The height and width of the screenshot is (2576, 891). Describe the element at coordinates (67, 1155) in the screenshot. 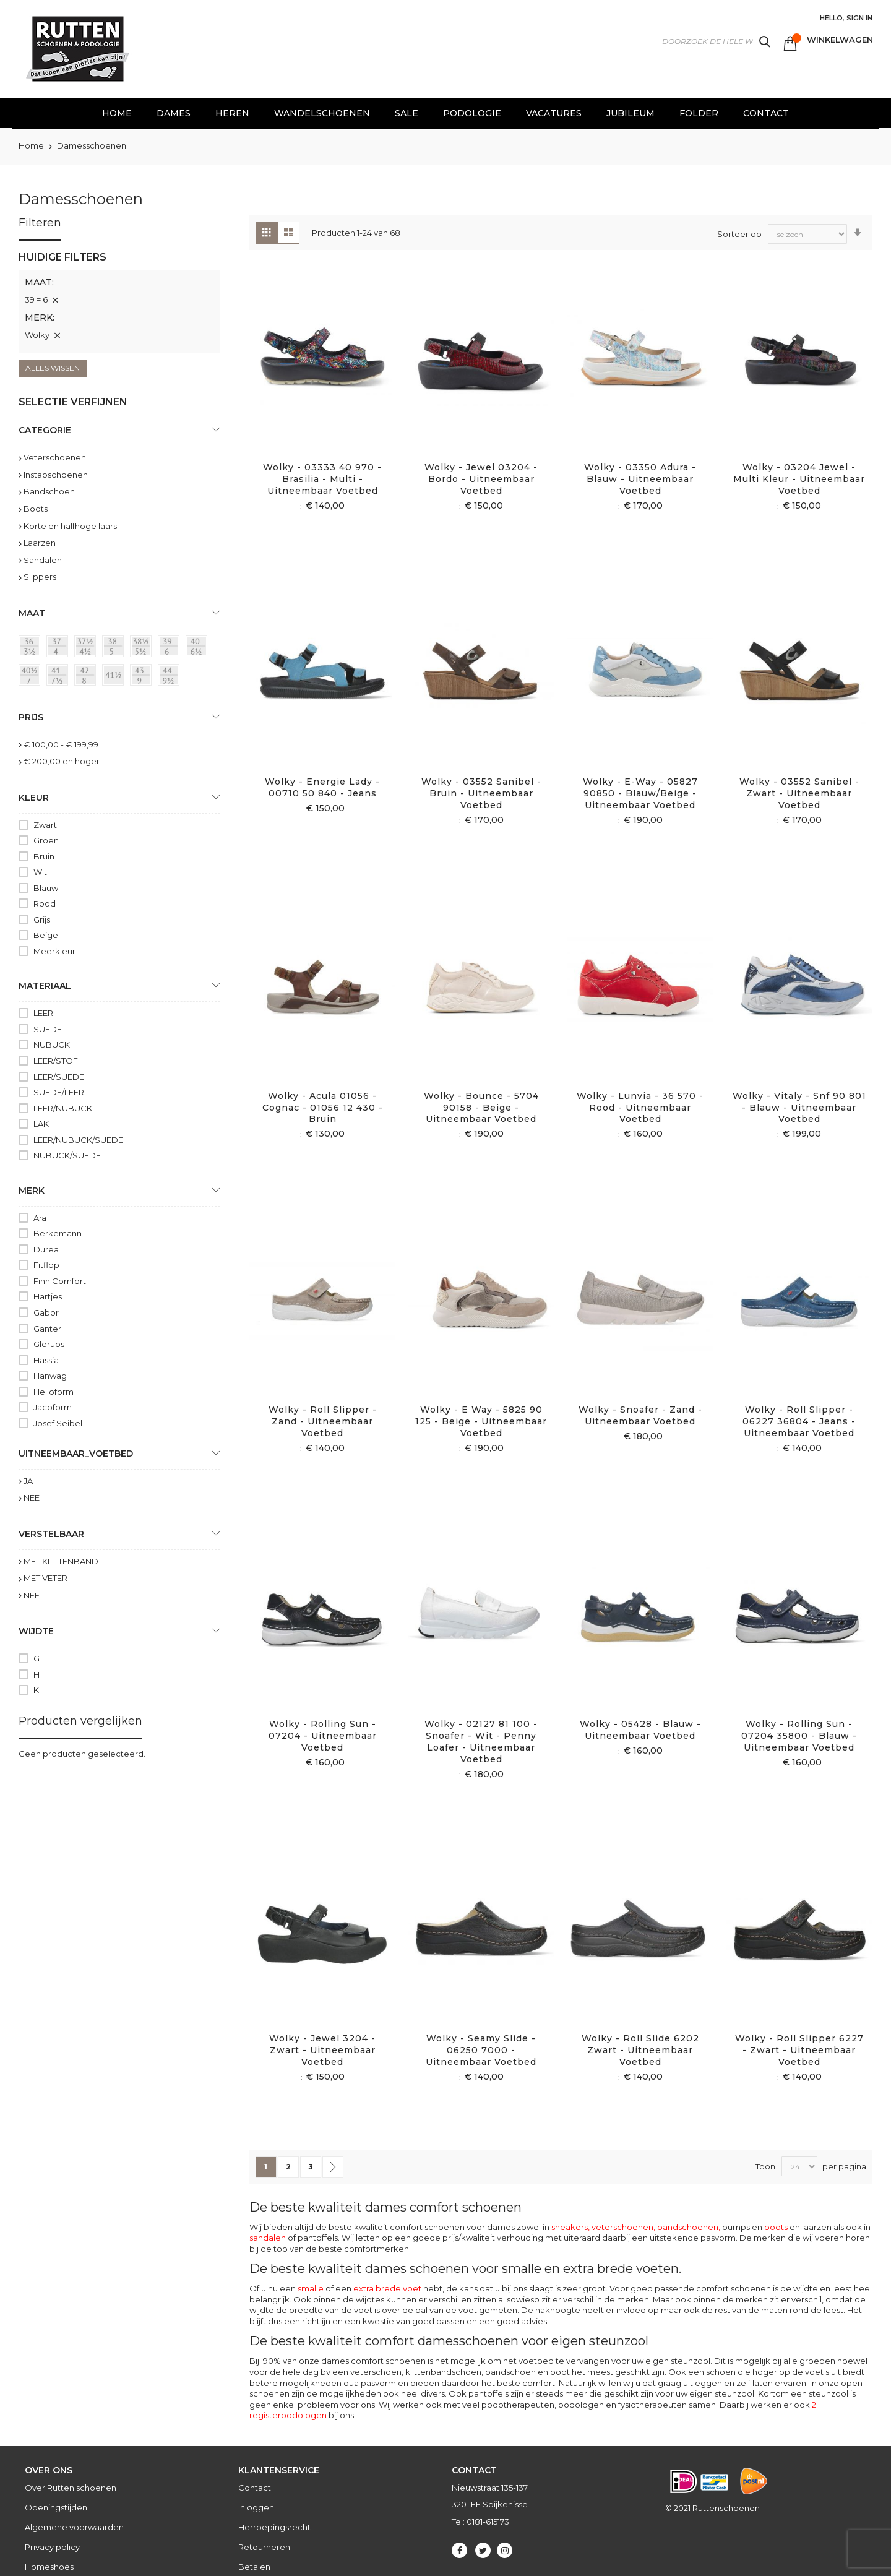

I see `NUBUCK/SUEDE` at that location.